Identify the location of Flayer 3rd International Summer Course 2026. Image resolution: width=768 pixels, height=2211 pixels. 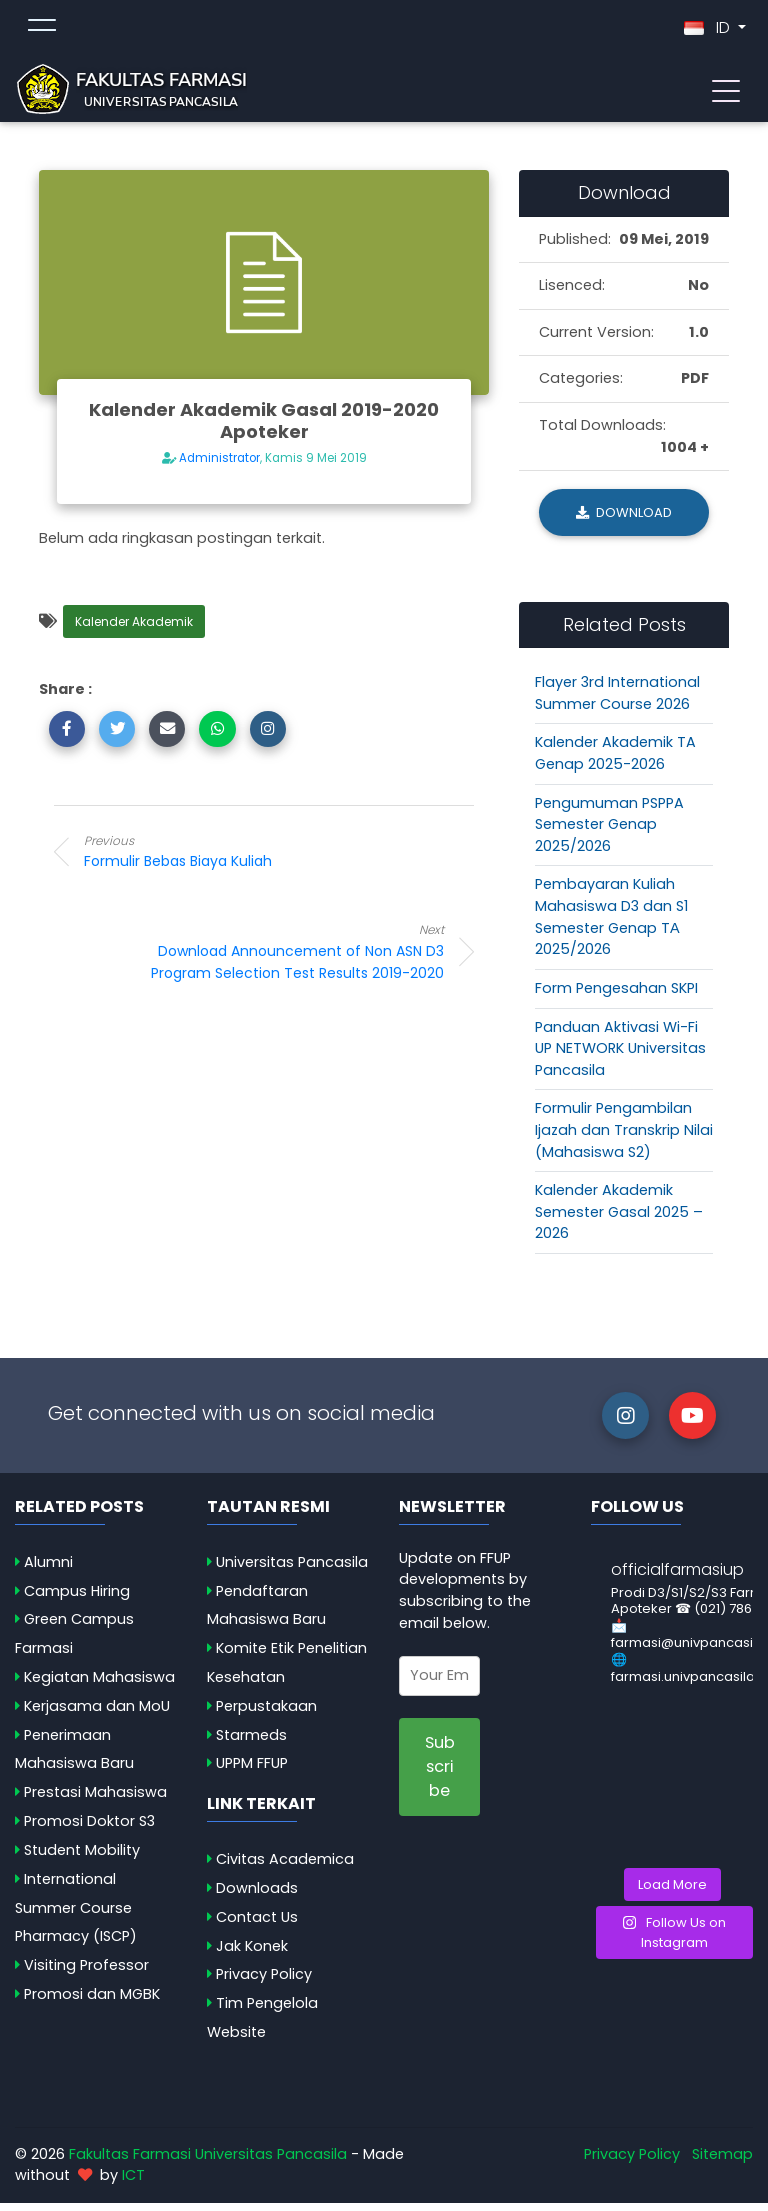
(617, 701).